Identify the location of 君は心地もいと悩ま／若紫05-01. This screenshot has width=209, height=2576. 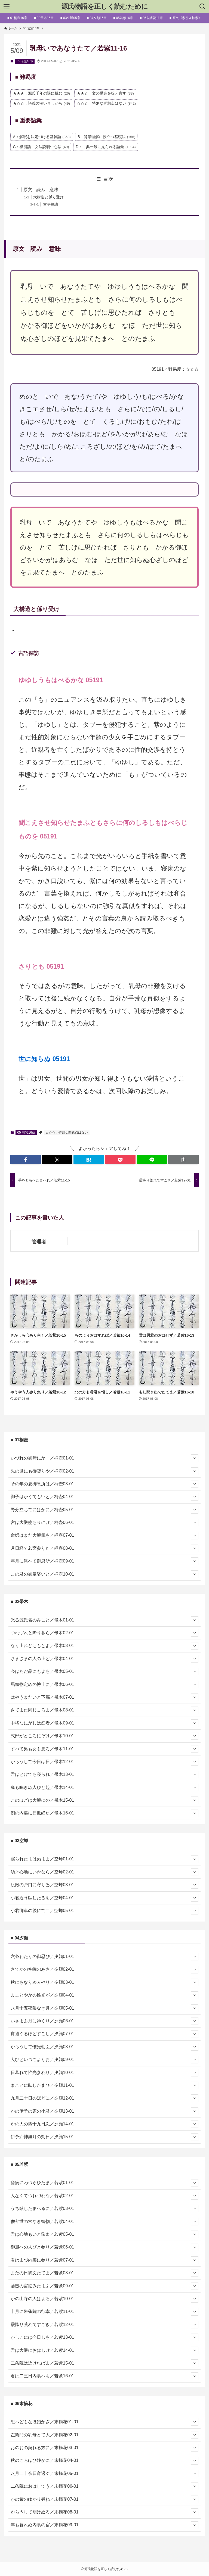
(104, 2234).